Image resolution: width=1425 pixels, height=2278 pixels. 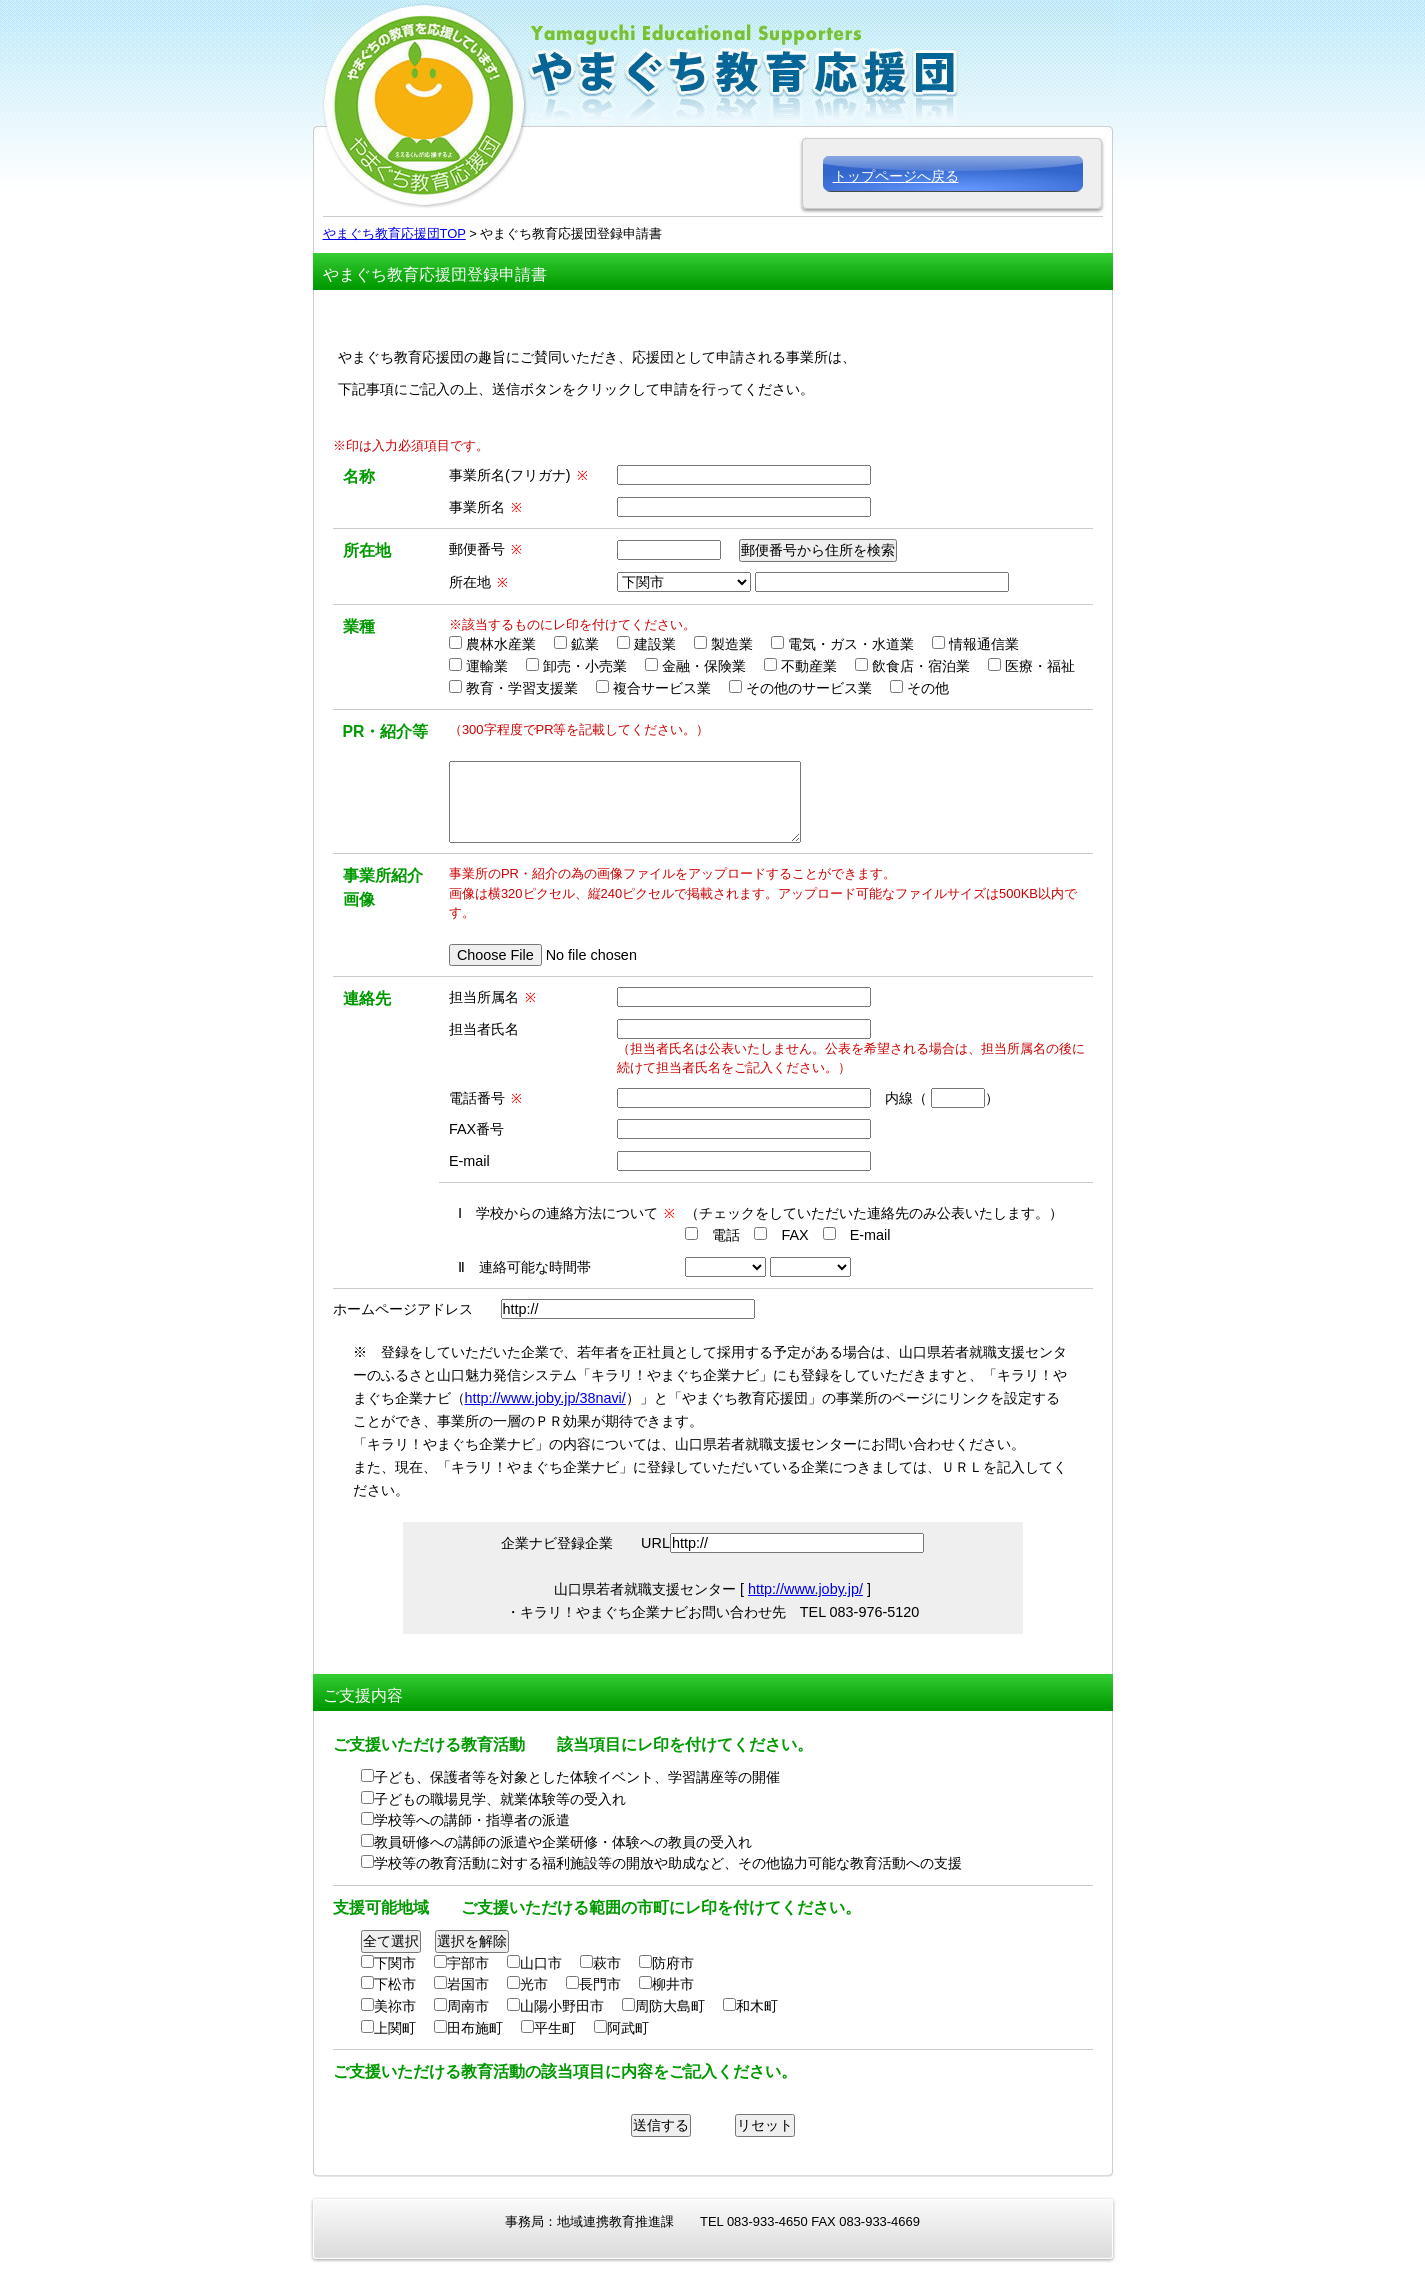 I want to click on 農林水産業, so click(x=501, y=644).